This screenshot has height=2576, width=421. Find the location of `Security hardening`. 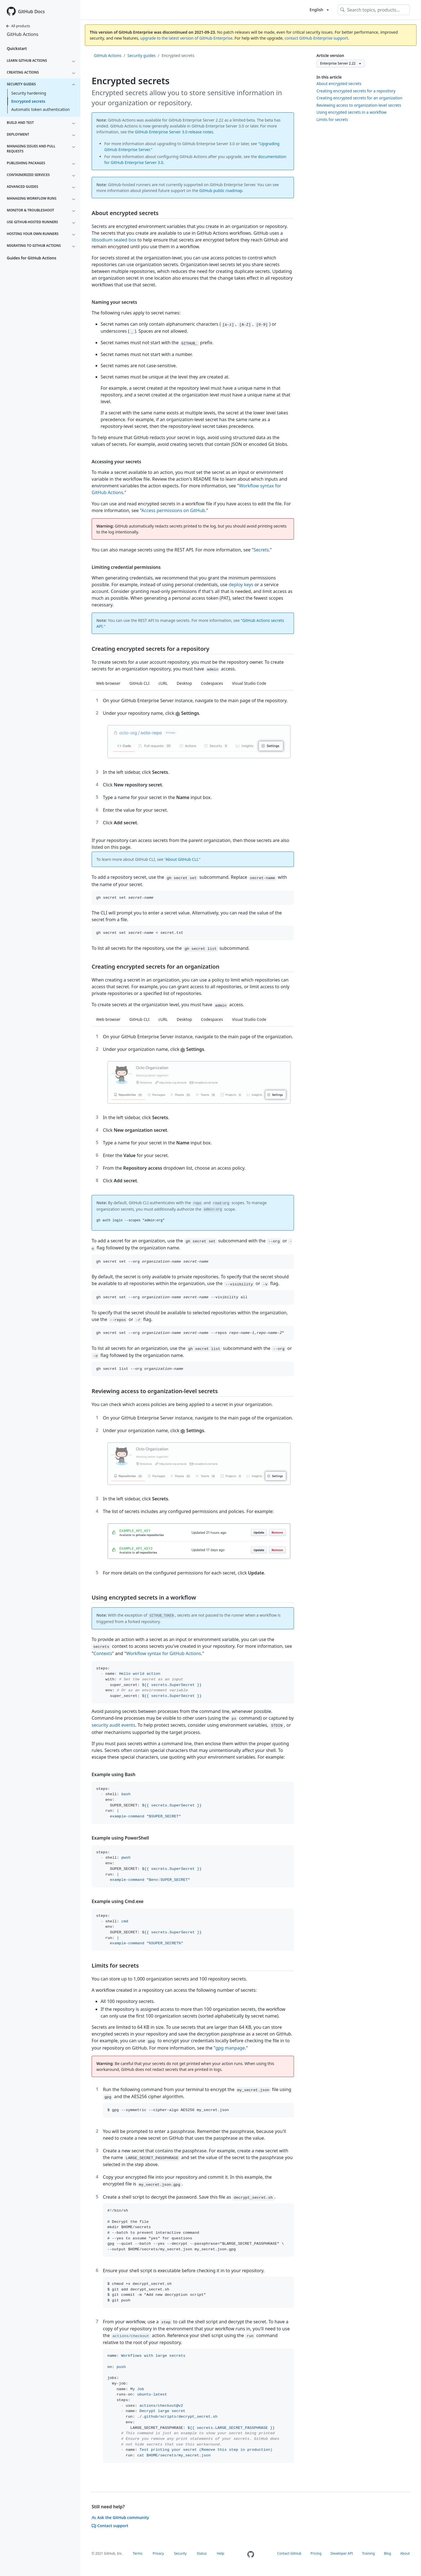

Security hardening is located at coordinates (28, 93).